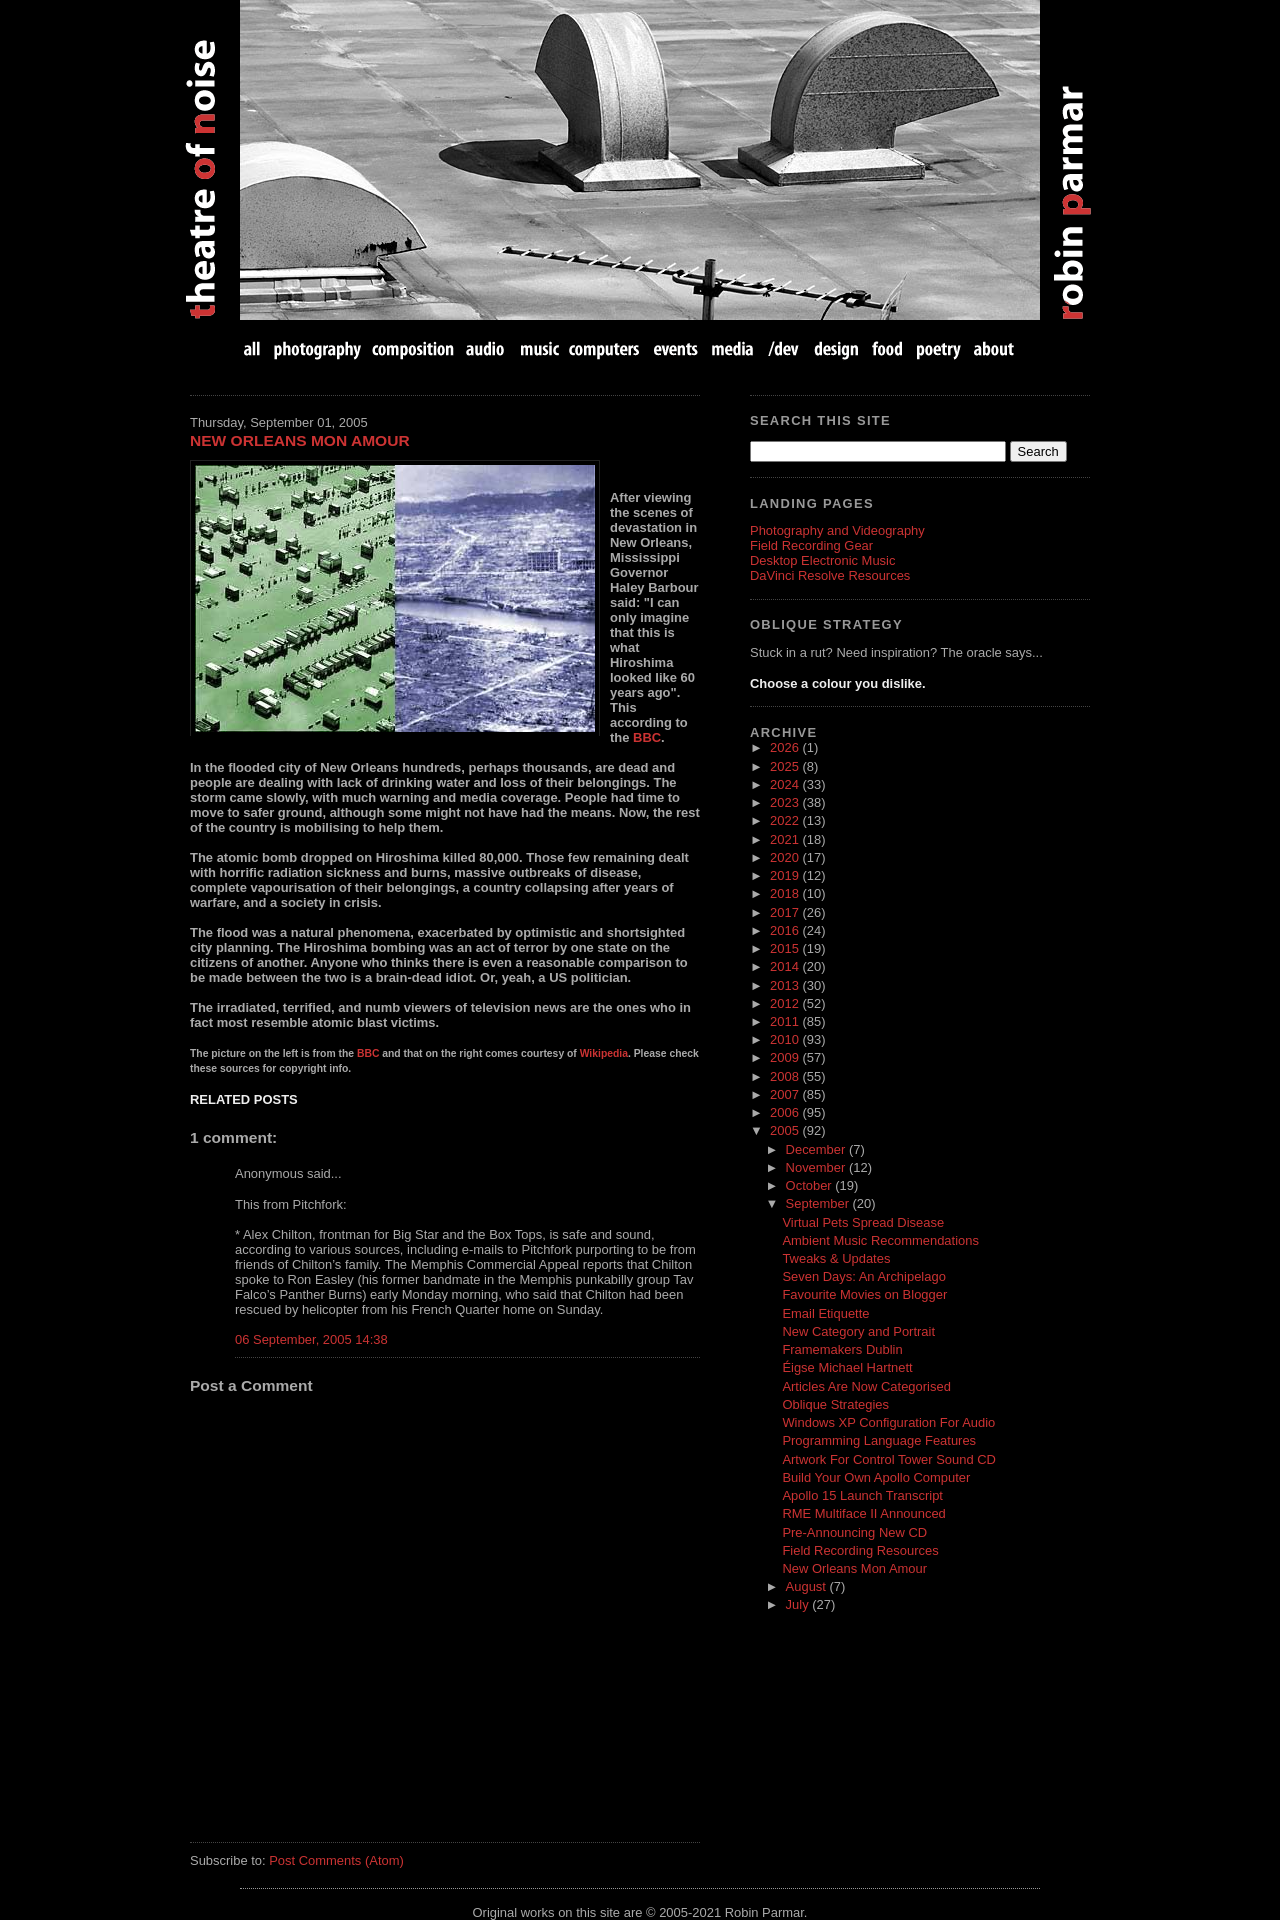  I want to click on 2010, so click(786, 1039).